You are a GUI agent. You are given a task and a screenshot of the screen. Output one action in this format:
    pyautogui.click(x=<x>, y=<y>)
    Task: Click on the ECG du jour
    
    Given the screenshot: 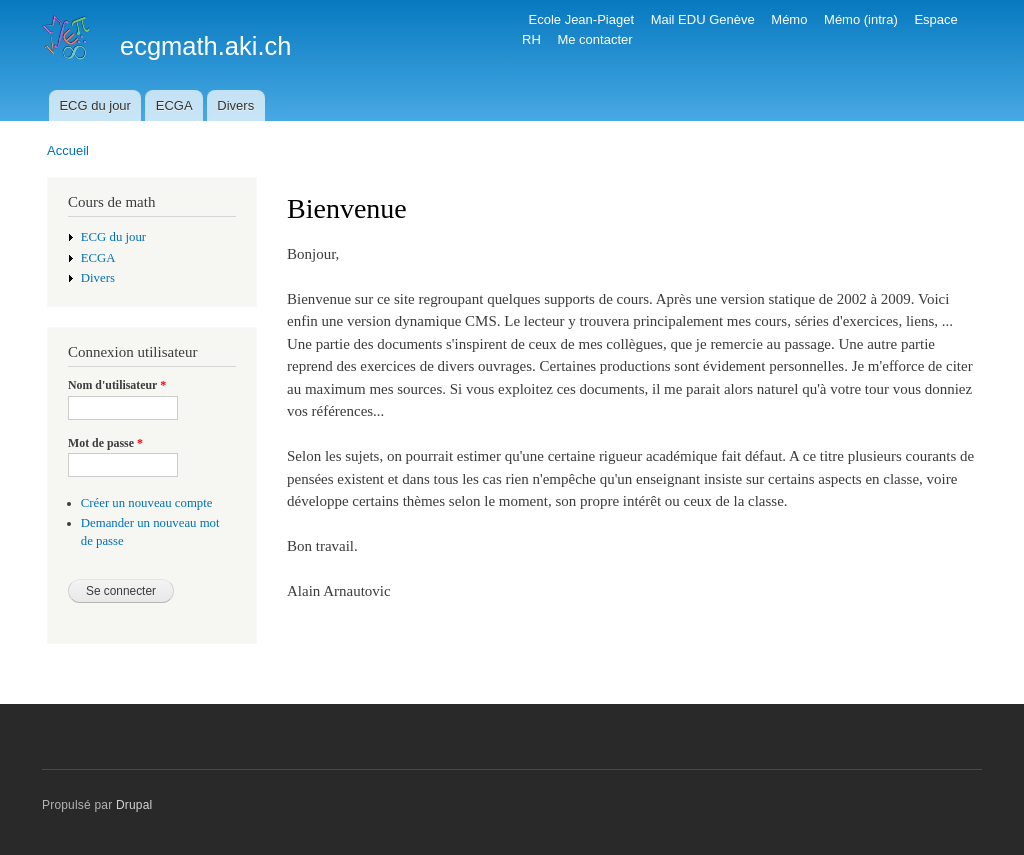 What is the action you would take?
    pyautogui.click(x=95, y=105)
    